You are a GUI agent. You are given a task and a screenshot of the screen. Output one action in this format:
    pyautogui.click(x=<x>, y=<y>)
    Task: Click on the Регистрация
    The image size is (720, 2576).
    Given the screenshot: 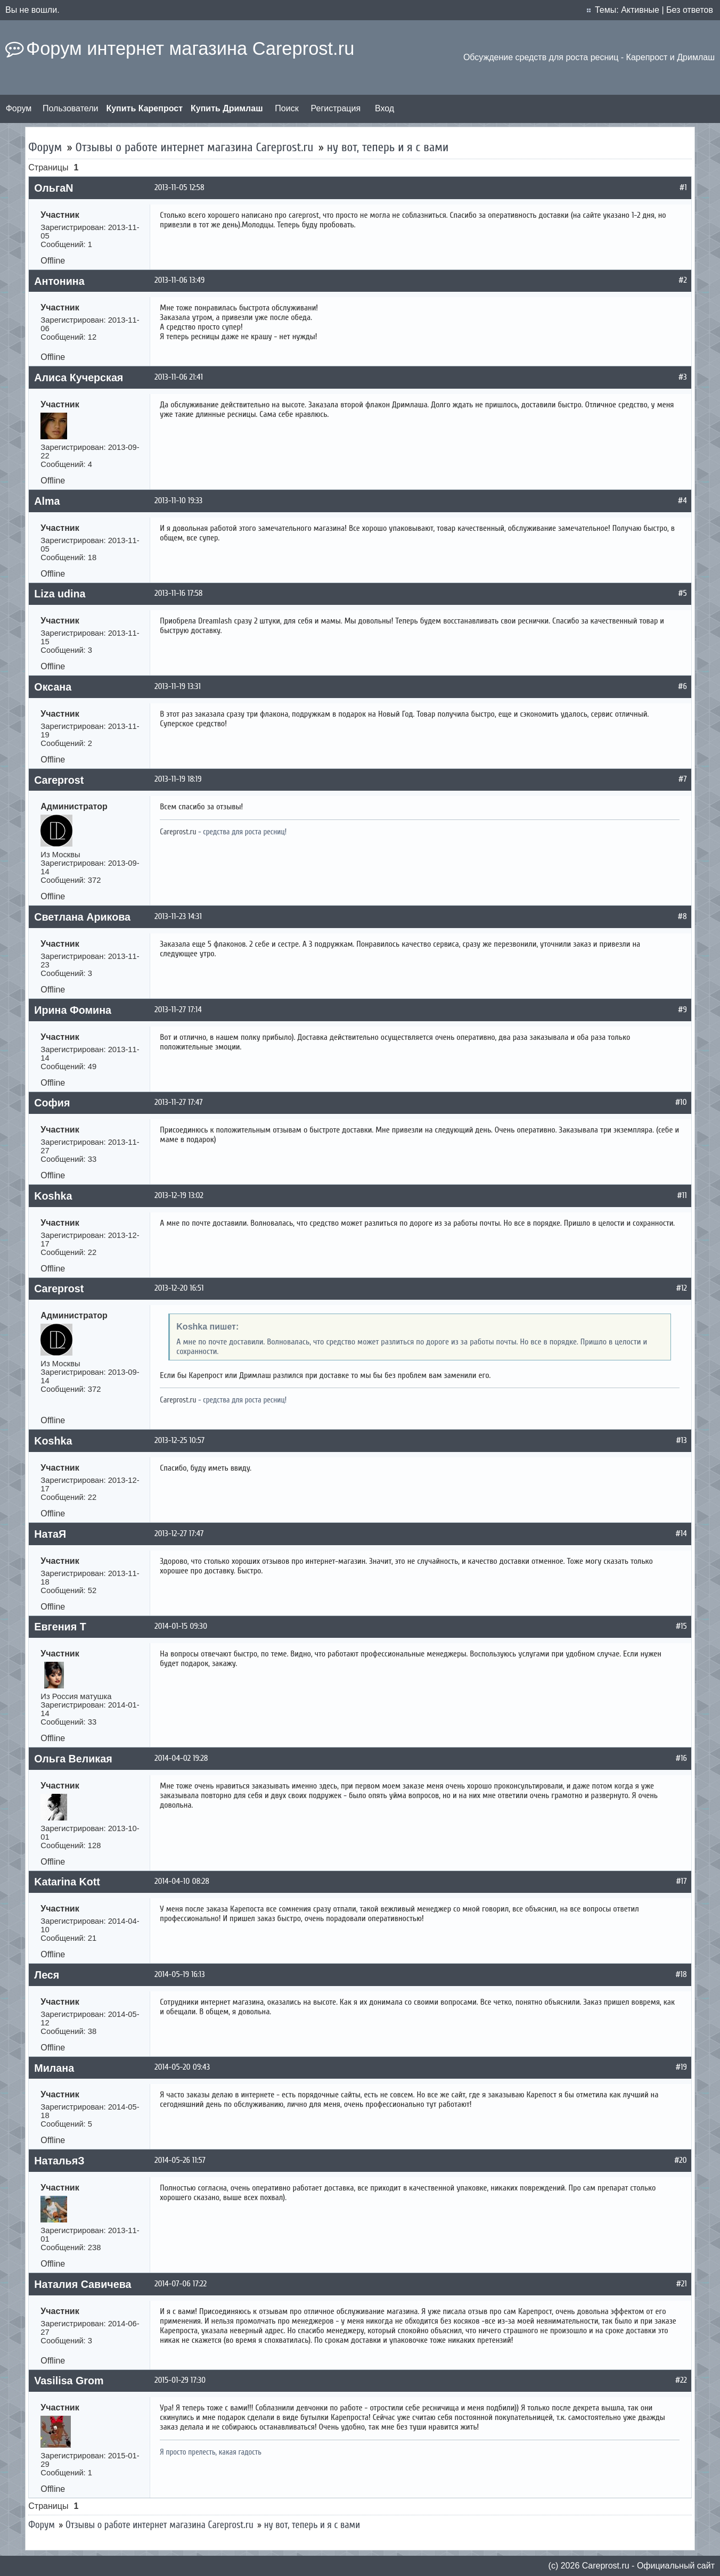 What is the action you would take?
    pyautogui.click(x=336, y=108)
    